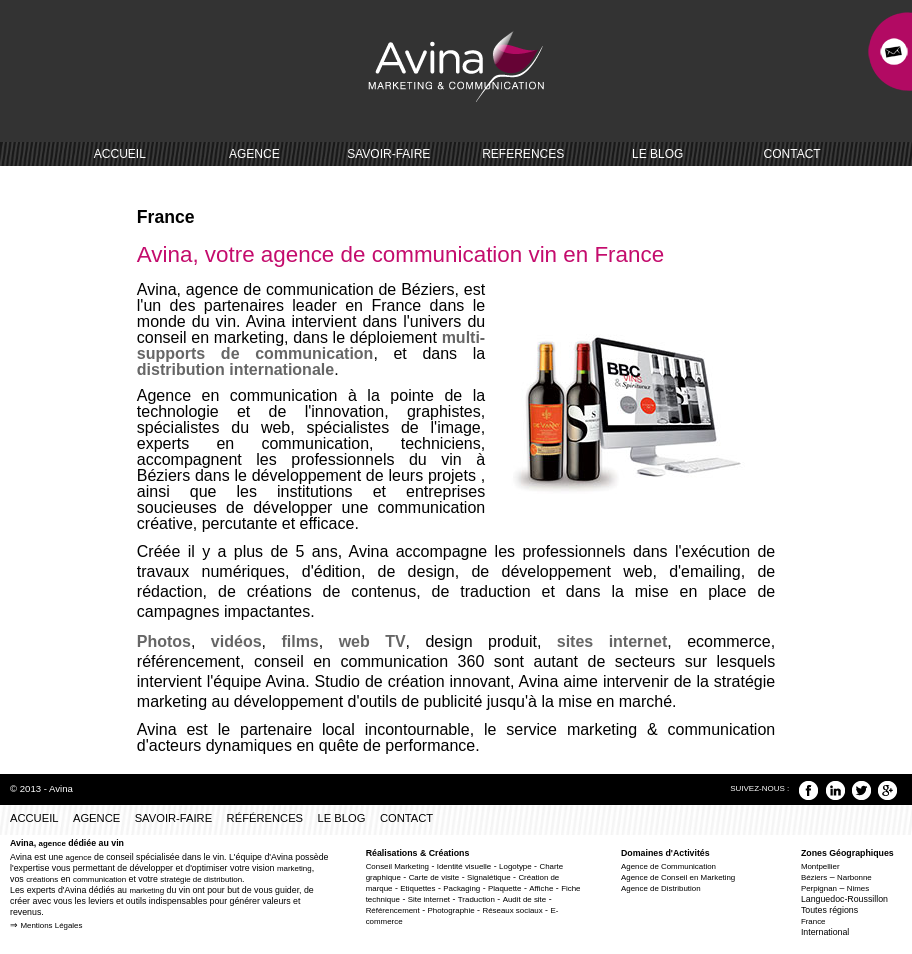 The height and width of the screenshot is (954, 912). I want to click on Affiche, so click(541, 888).